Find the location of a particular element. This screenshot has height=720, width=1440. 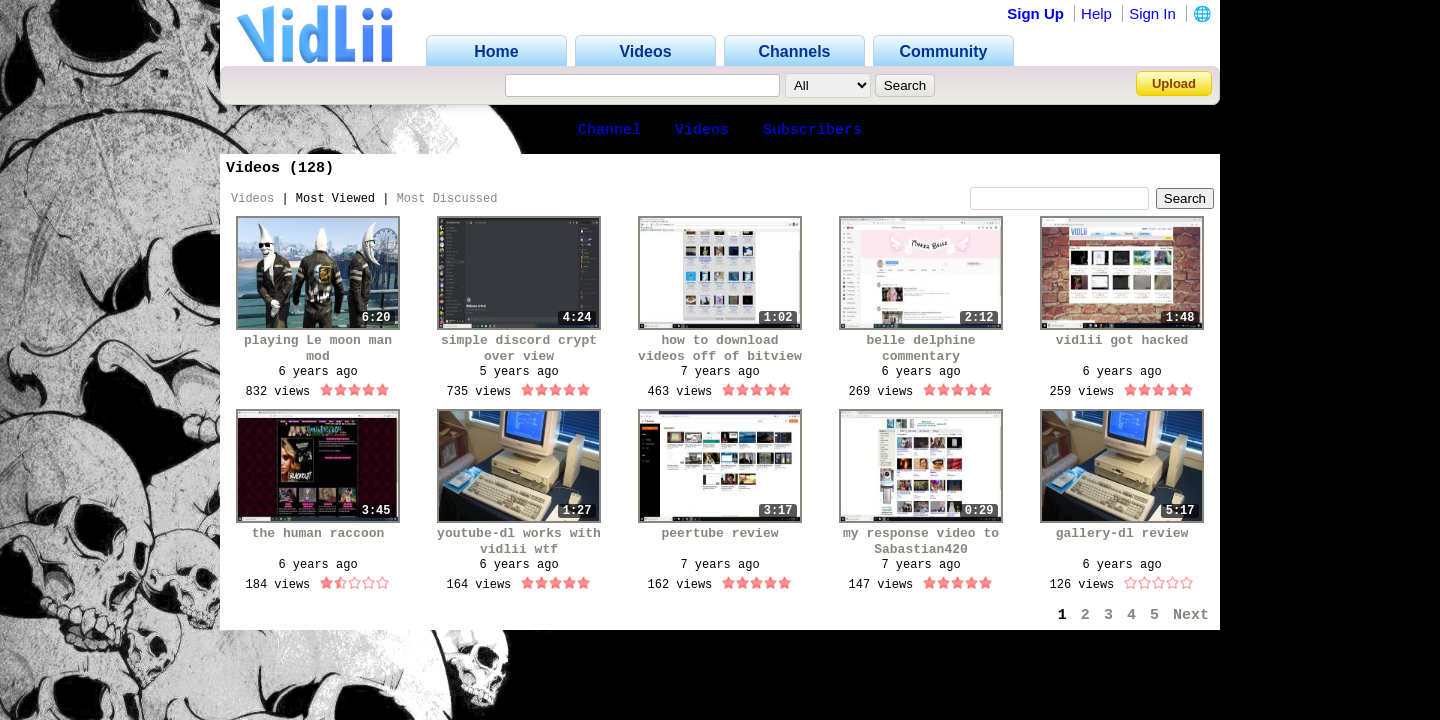

youtube-dl works with vidlii wtf is located at coordinates (519, 541).